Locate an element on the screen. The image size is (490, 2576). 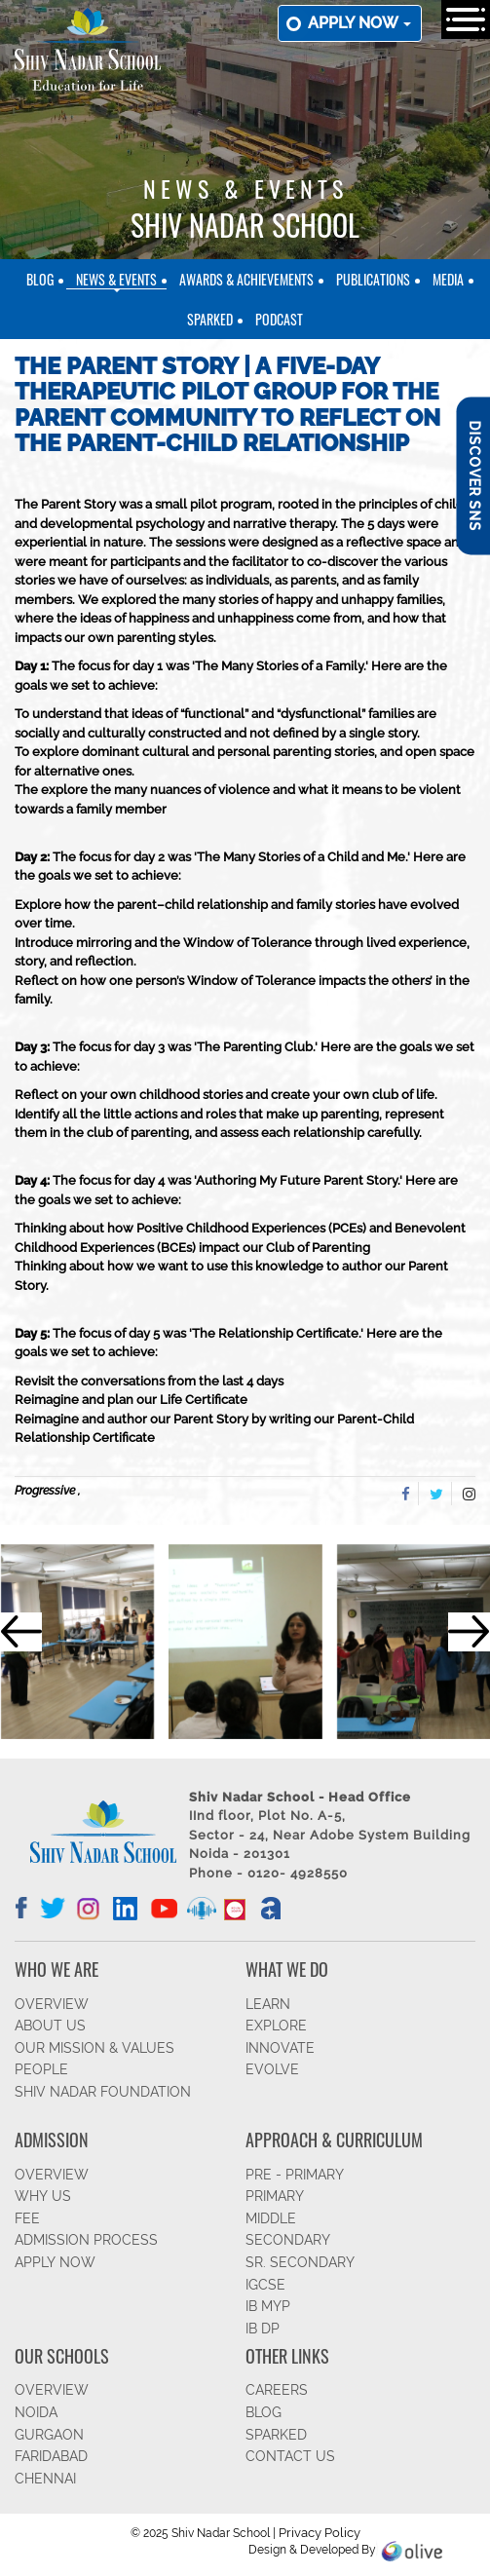
OUR MISSION & VALUES is located at coordinates (94, 2048).